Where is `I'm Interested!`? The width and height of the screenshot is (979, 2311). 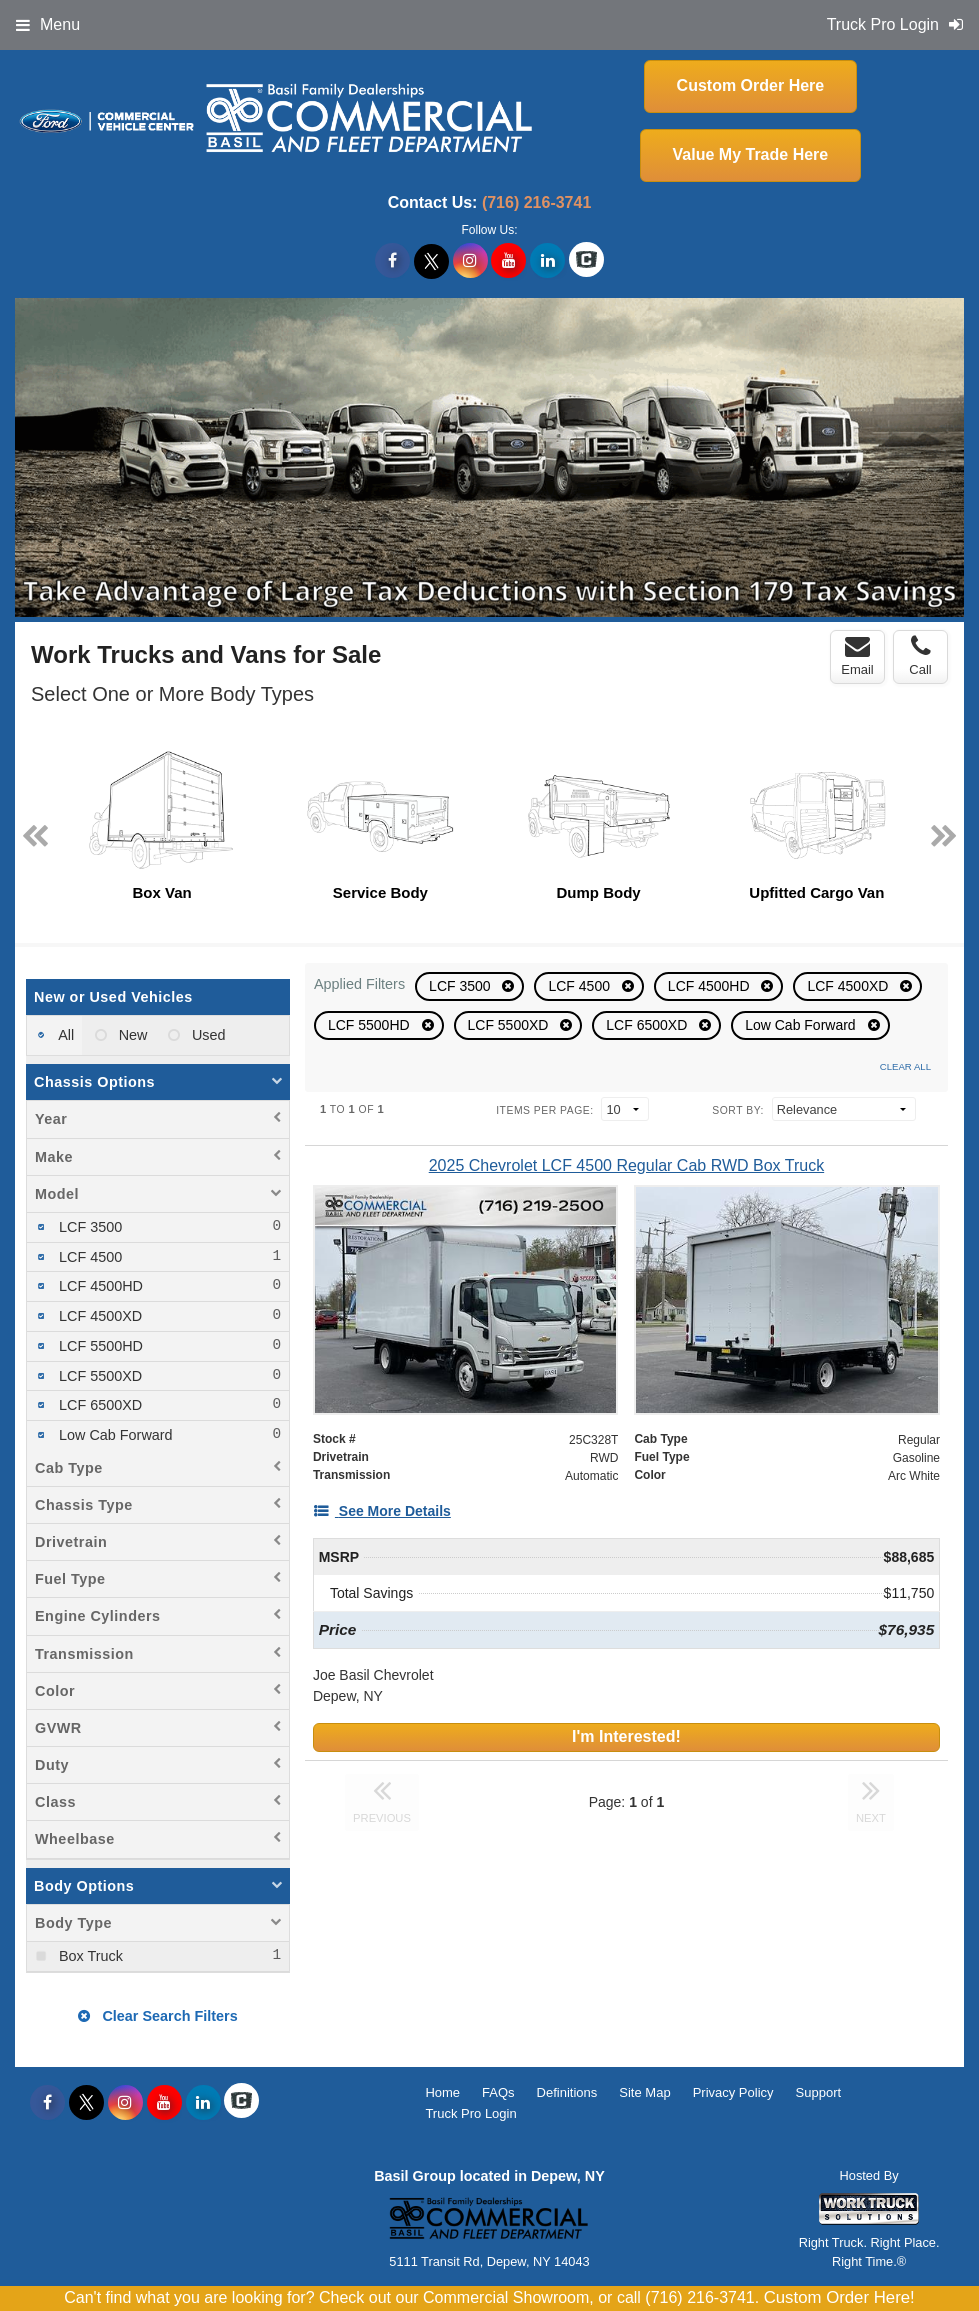
I'm Interested! is located at coordinates (626, 1736).